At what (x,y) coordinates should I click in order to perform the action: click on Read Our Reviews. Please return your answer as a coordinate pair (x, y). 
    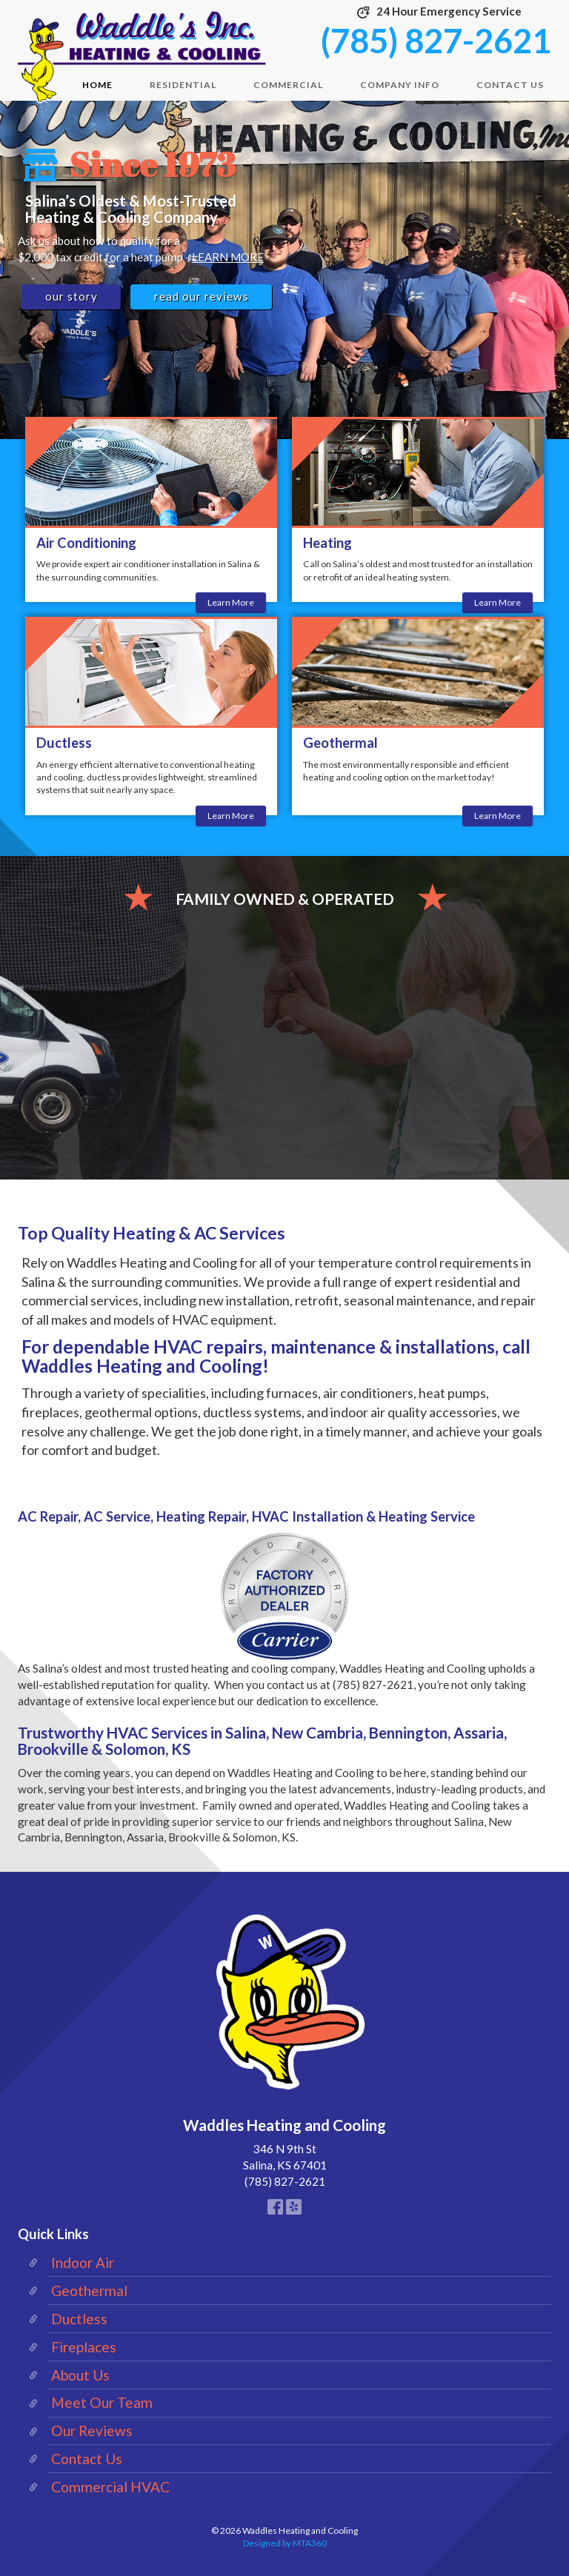
    Looking at the image, I should click on (201, 296).